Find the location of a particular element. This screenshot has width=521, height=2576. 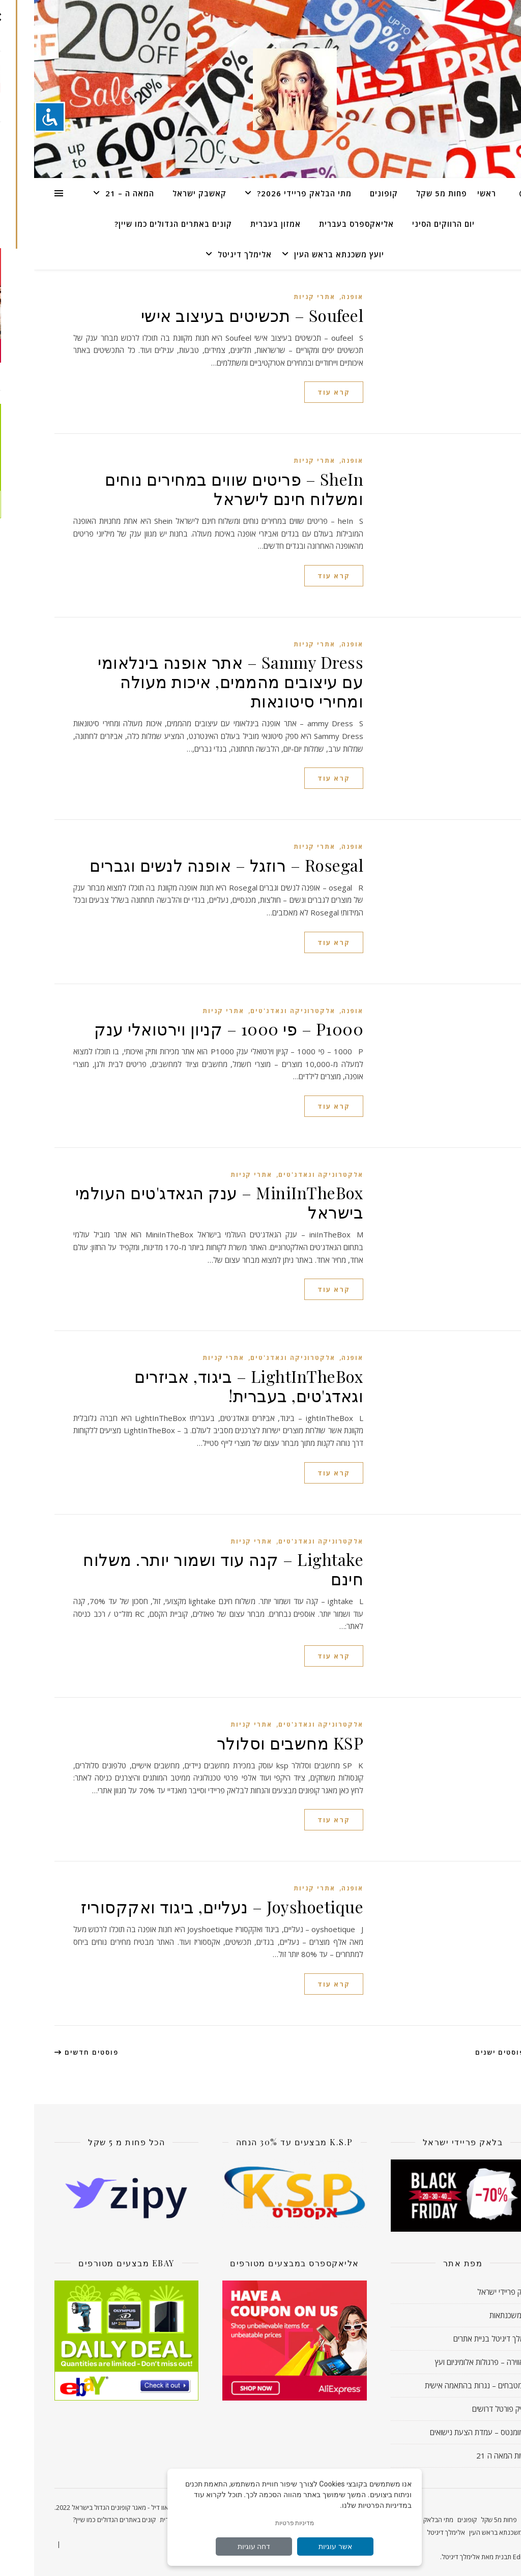

SheIn – פריטים שווים במחירים נוחים ומשלוח חינם לישראל is located at coordinates (200, 488).